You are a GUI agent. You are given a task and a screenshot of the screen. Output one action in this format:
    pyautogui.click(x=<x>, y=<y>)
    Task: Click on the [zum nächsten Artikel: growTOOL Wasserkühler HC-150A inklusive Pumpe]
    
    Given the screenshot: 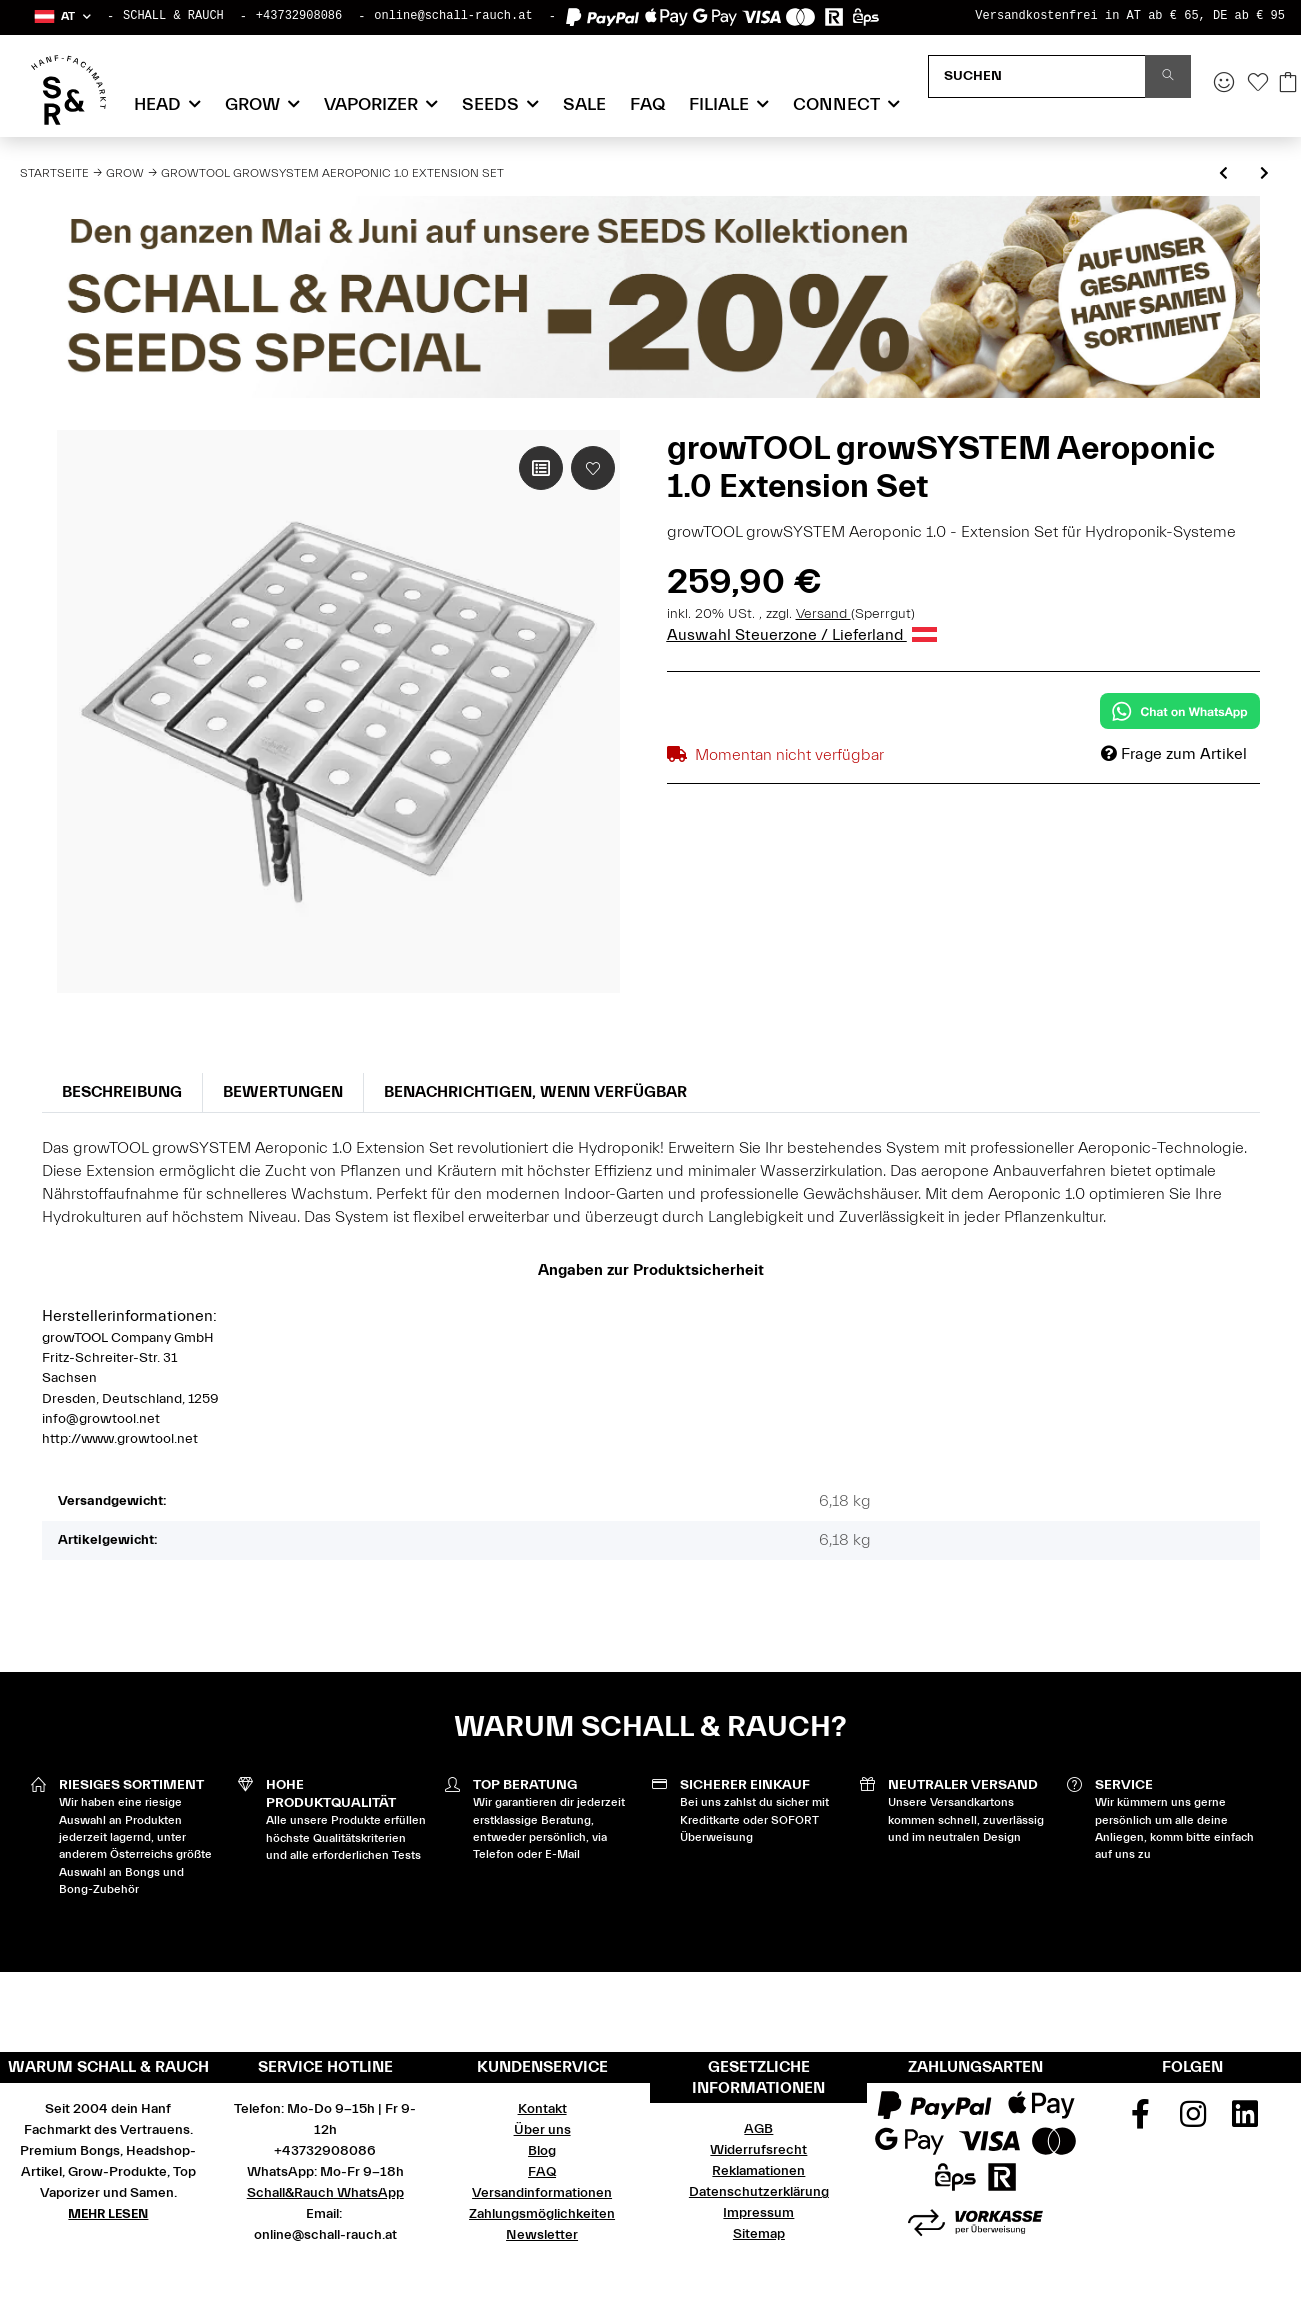 What is the action you would take?
    pyautogui.click(x=1264, y=174)
    